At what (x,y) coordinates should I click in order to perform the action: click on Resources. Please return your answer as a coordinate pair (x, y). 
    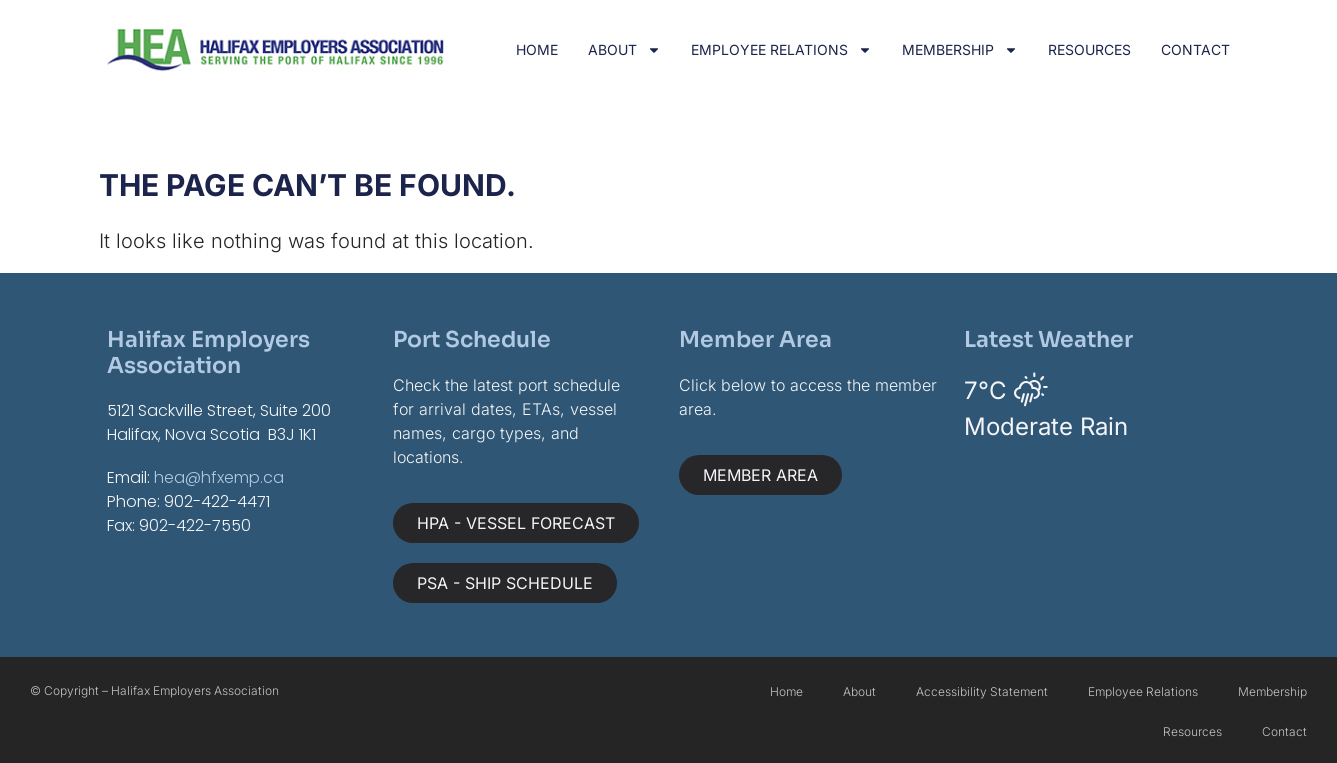
    Looking at the image, I should click on (1089, 49).